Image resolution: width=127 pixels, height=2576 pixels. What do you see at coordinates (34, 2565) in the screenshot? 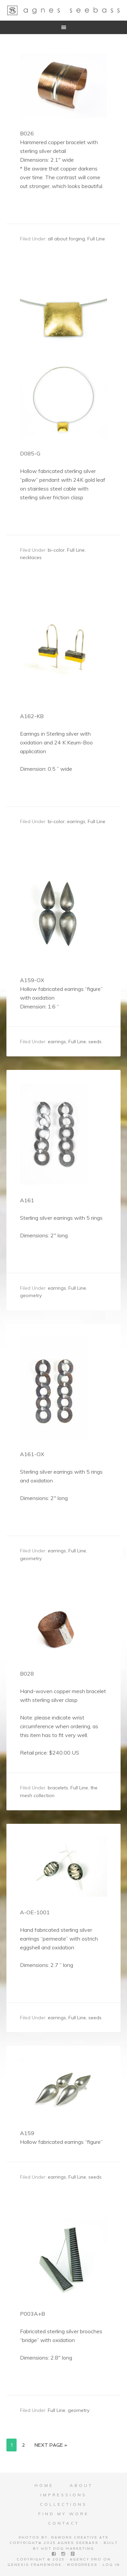
I see `Genesis Framework` at bounding box center [34, 2565].